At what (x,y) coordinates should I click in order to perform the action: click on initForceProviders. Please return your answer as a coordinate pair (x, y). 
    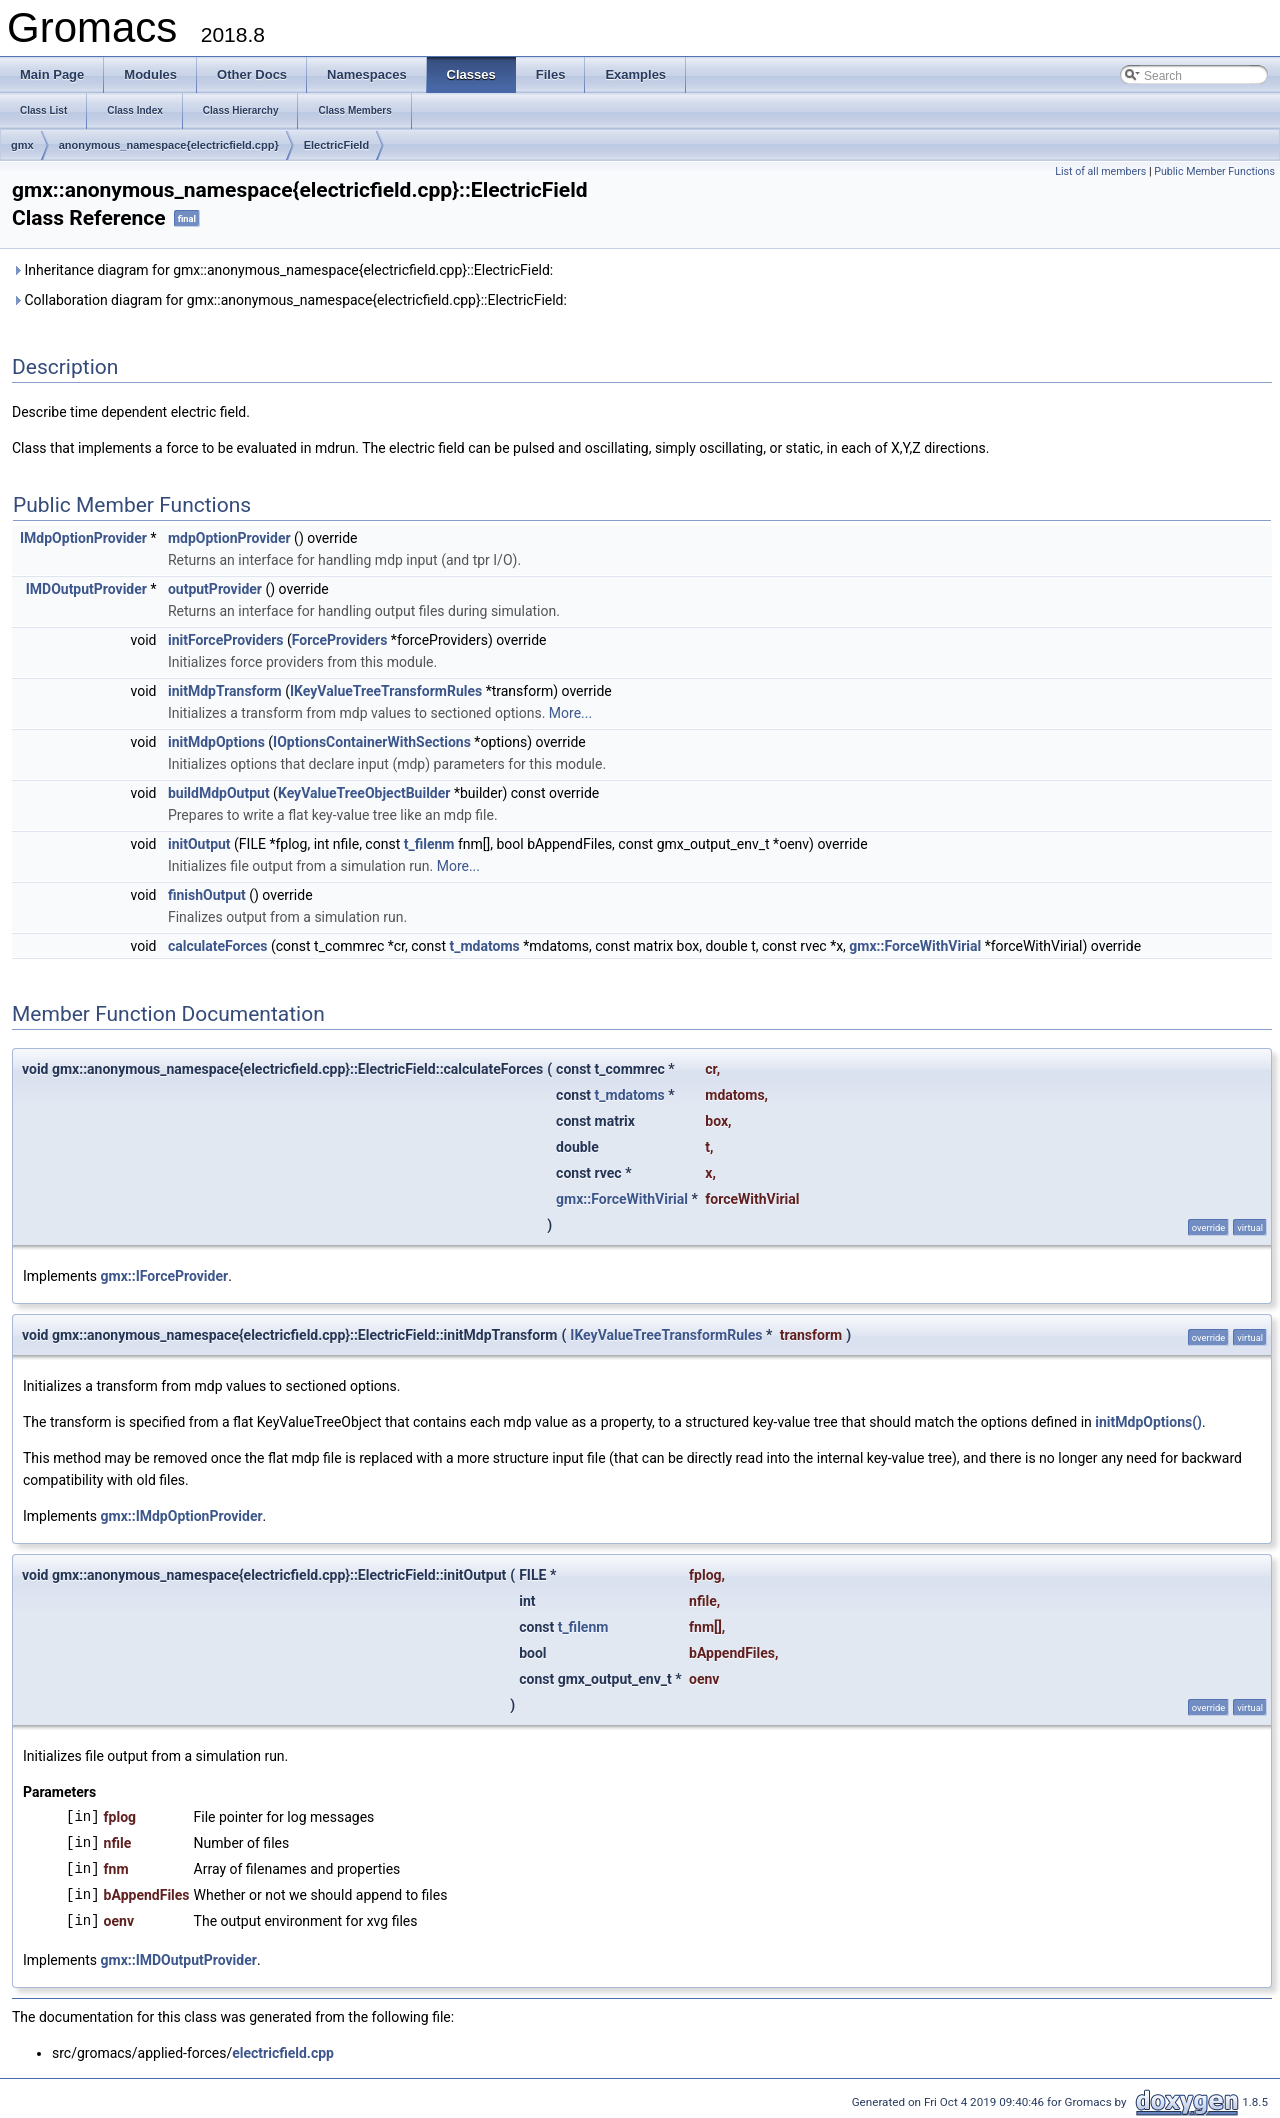
    Looking at the image, I should click on (226, 640).